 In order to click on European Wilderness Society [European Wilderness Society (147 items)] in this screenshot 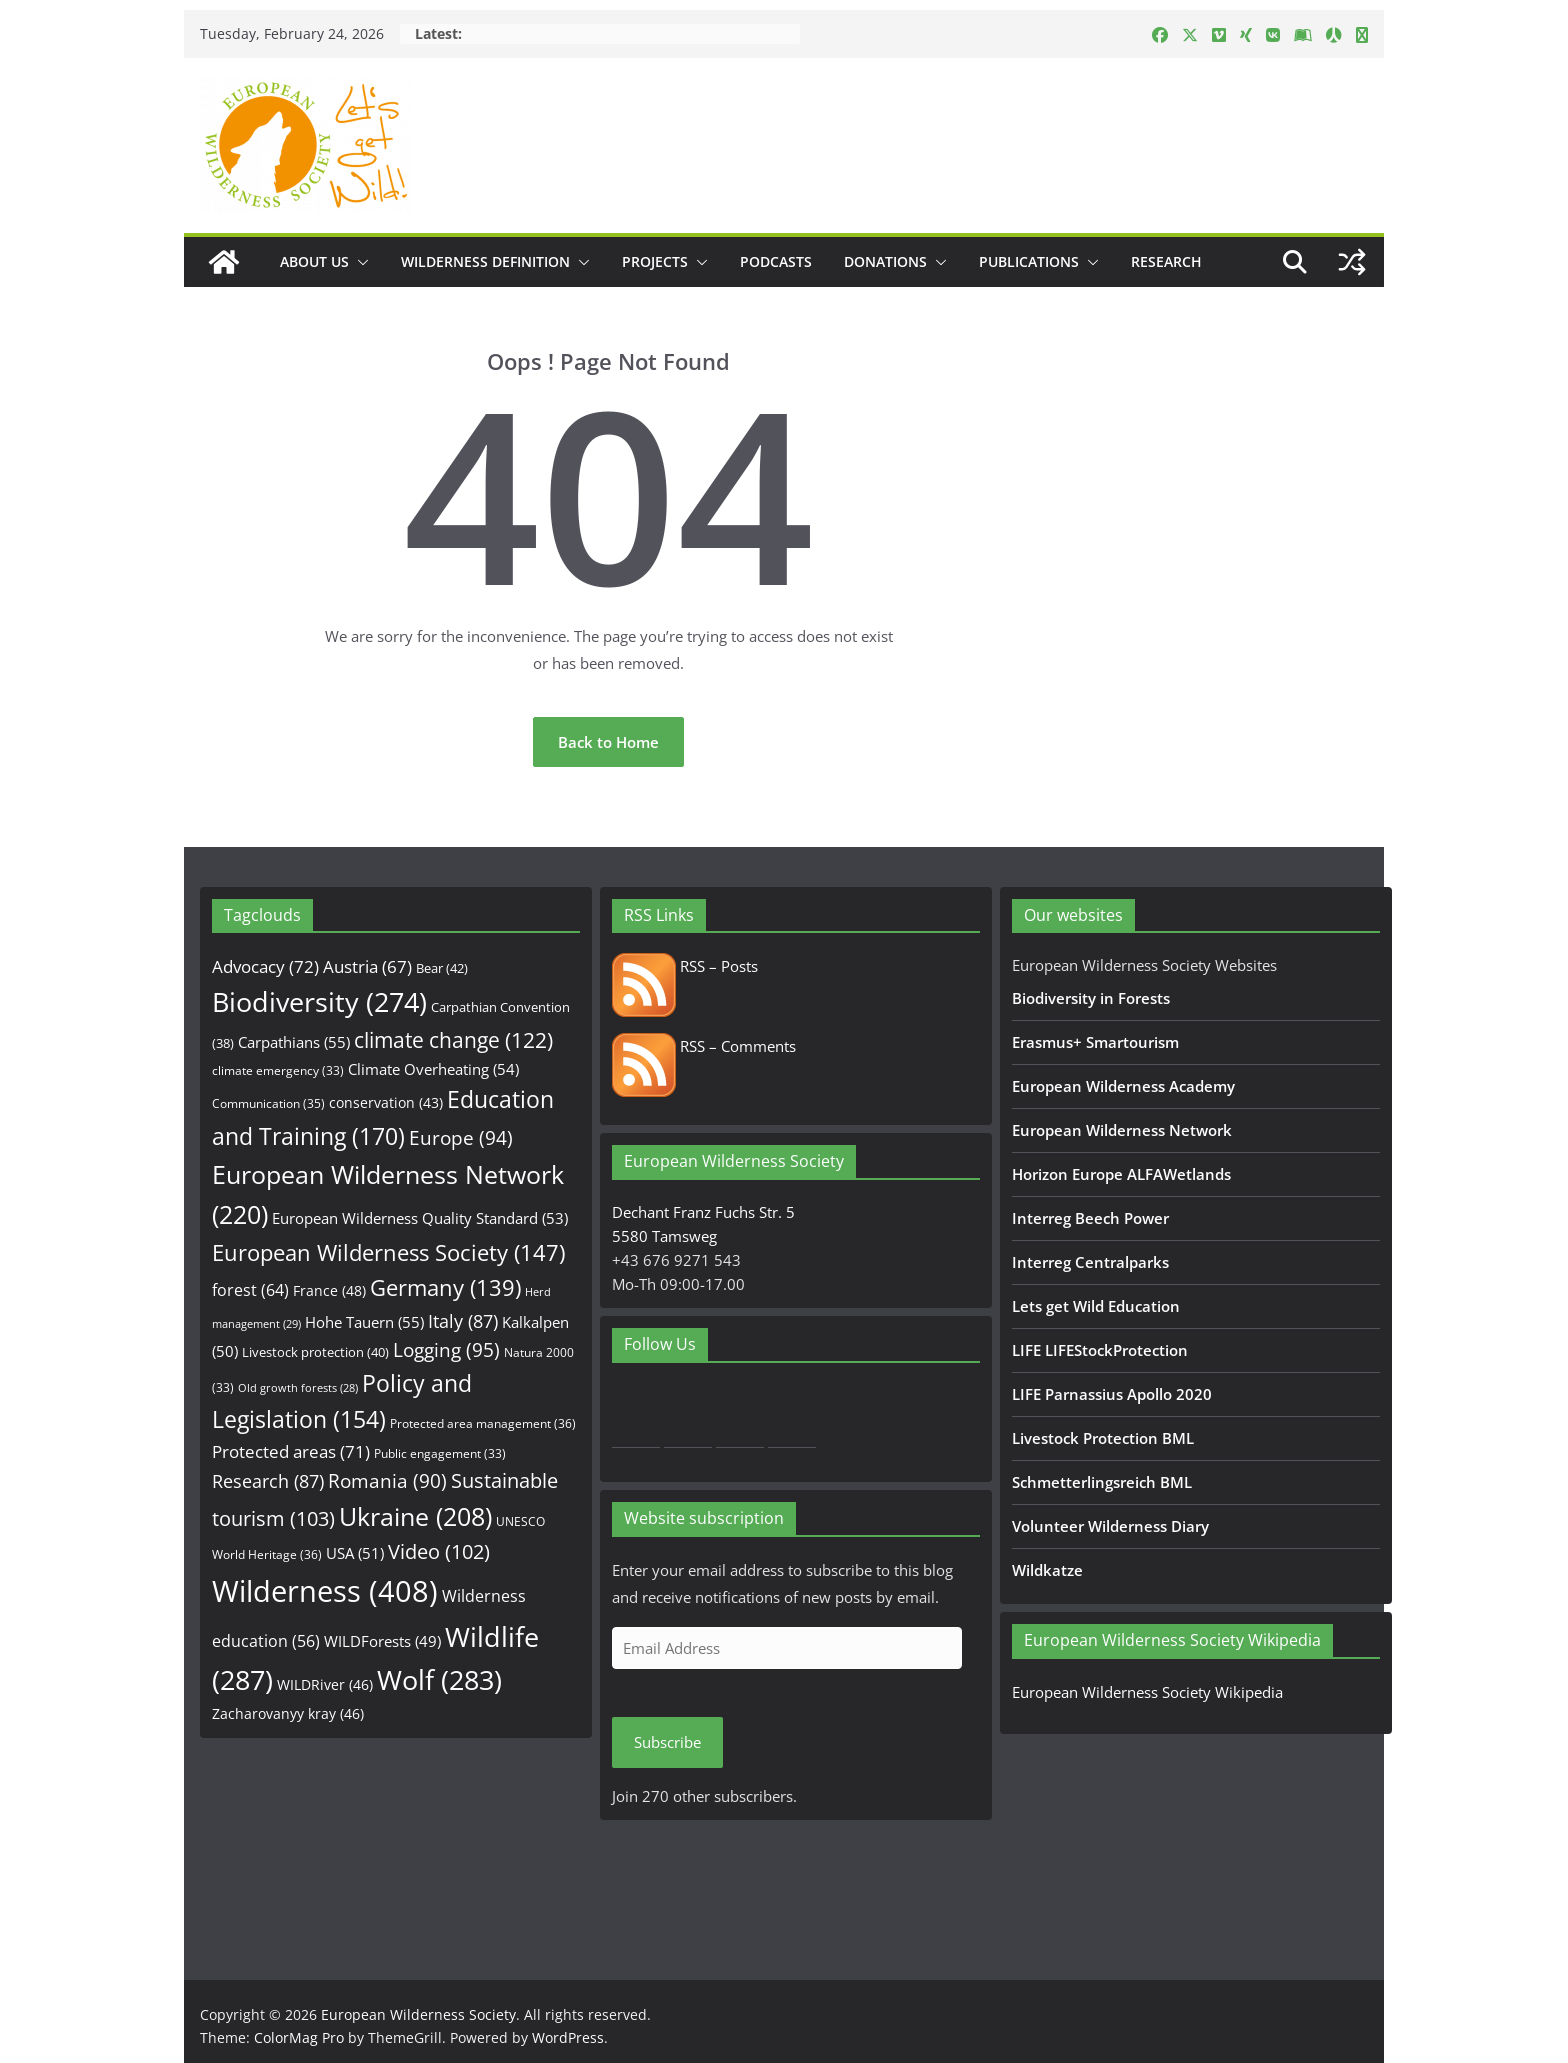, I will do `click(388, 1252)`.